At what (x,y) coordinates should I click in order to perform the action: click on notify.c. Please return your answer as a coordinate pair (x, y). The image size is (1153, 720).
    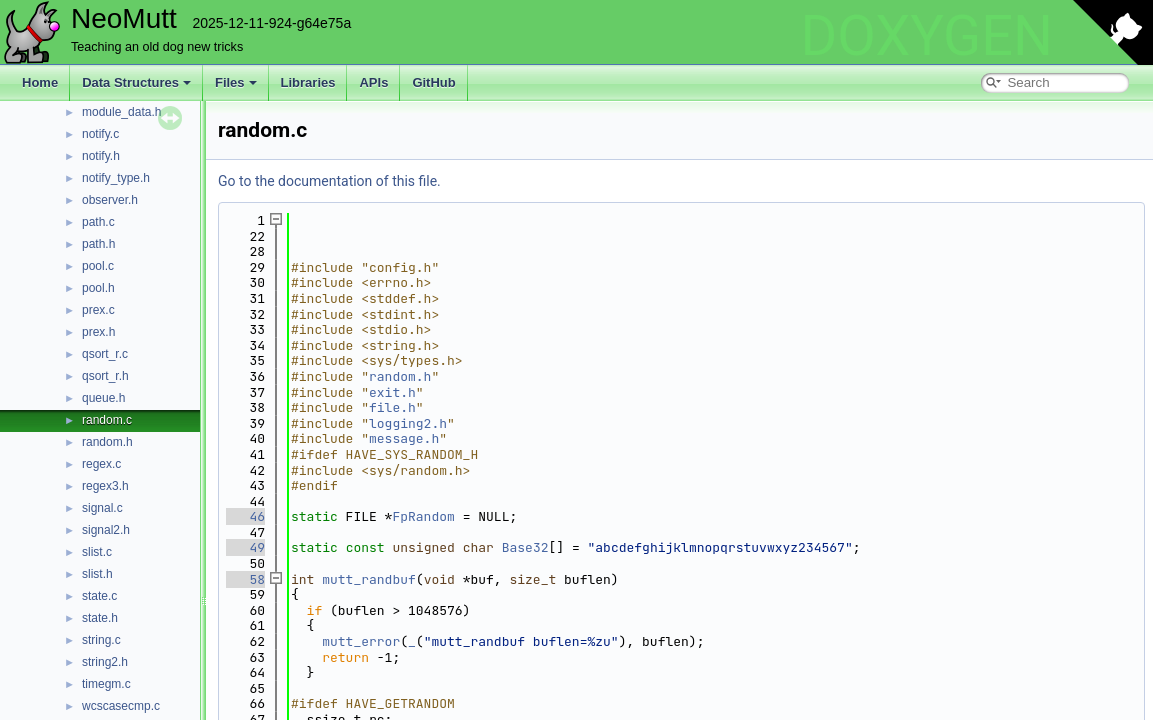
    Looking at the image, I should click on (100, 134).